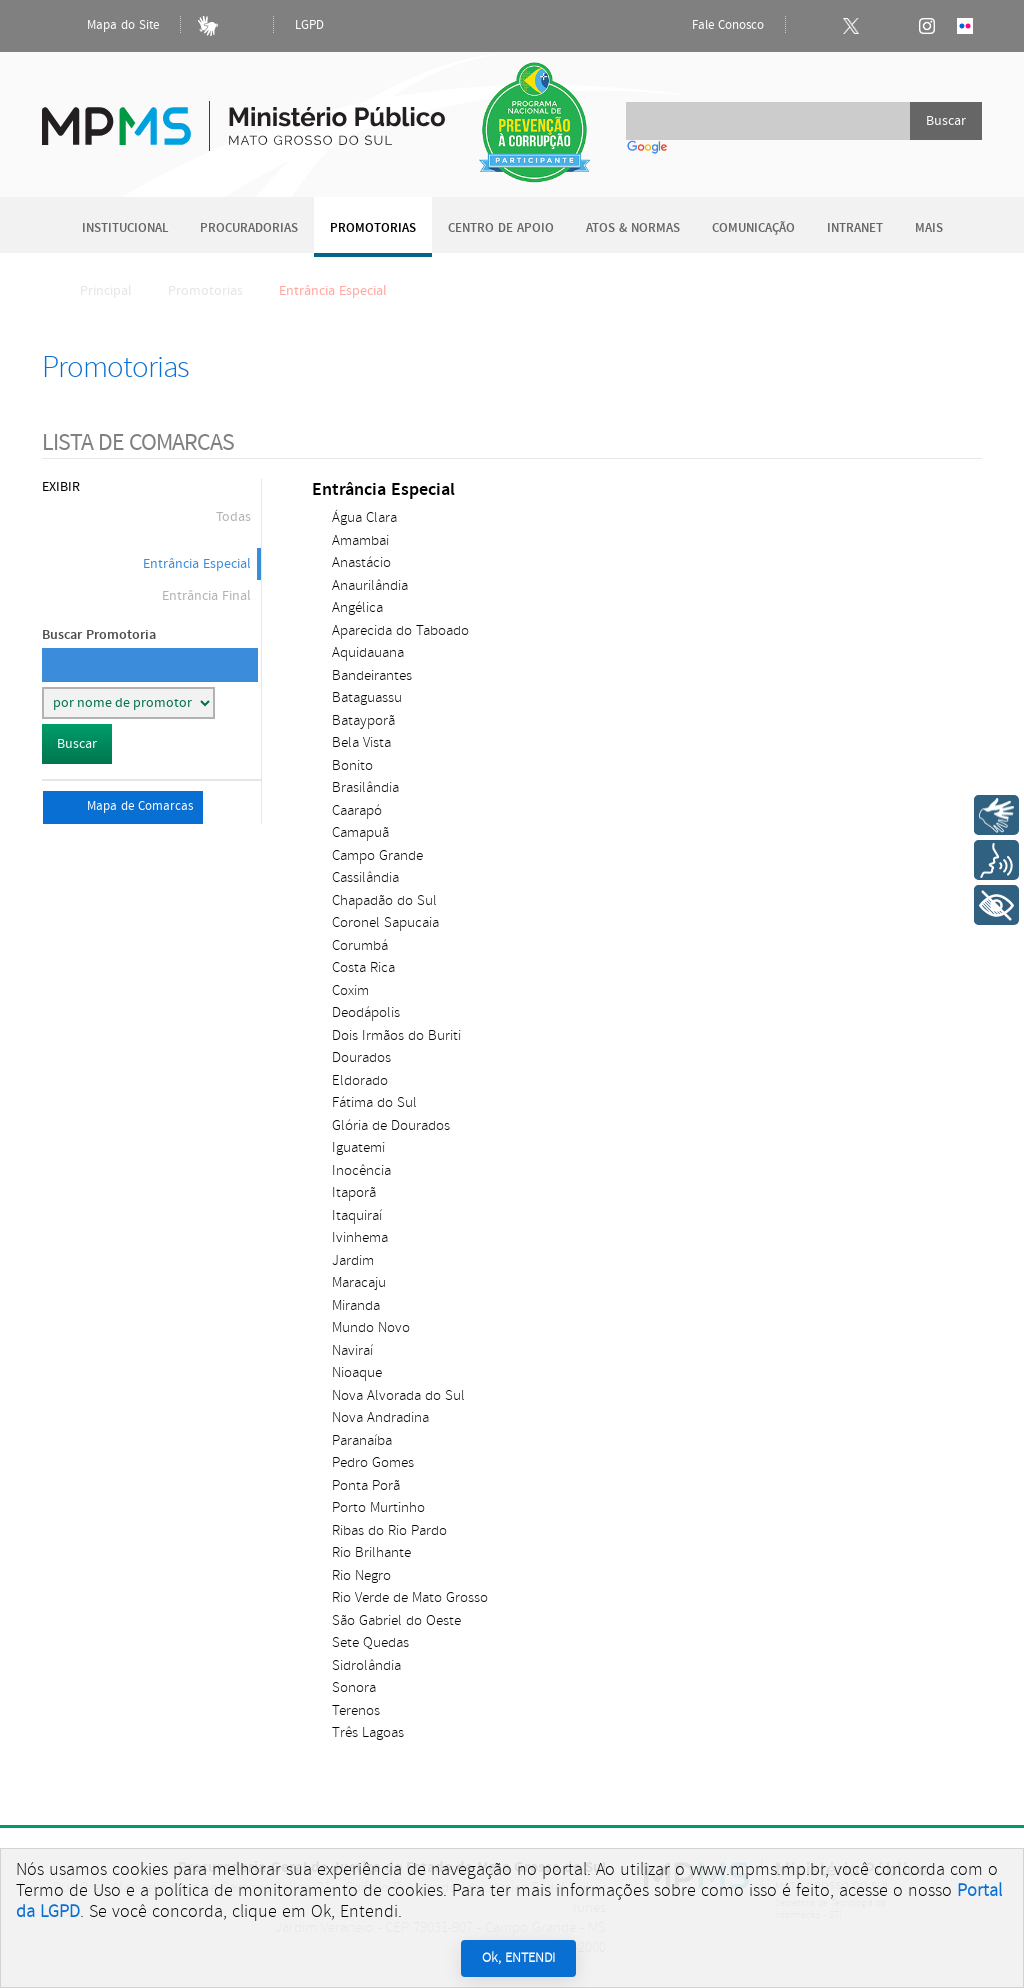  What do you see at coordinates (360, 1237) in the screenshot?
I see `Ivinhema` at bounding box center [360, 1237].